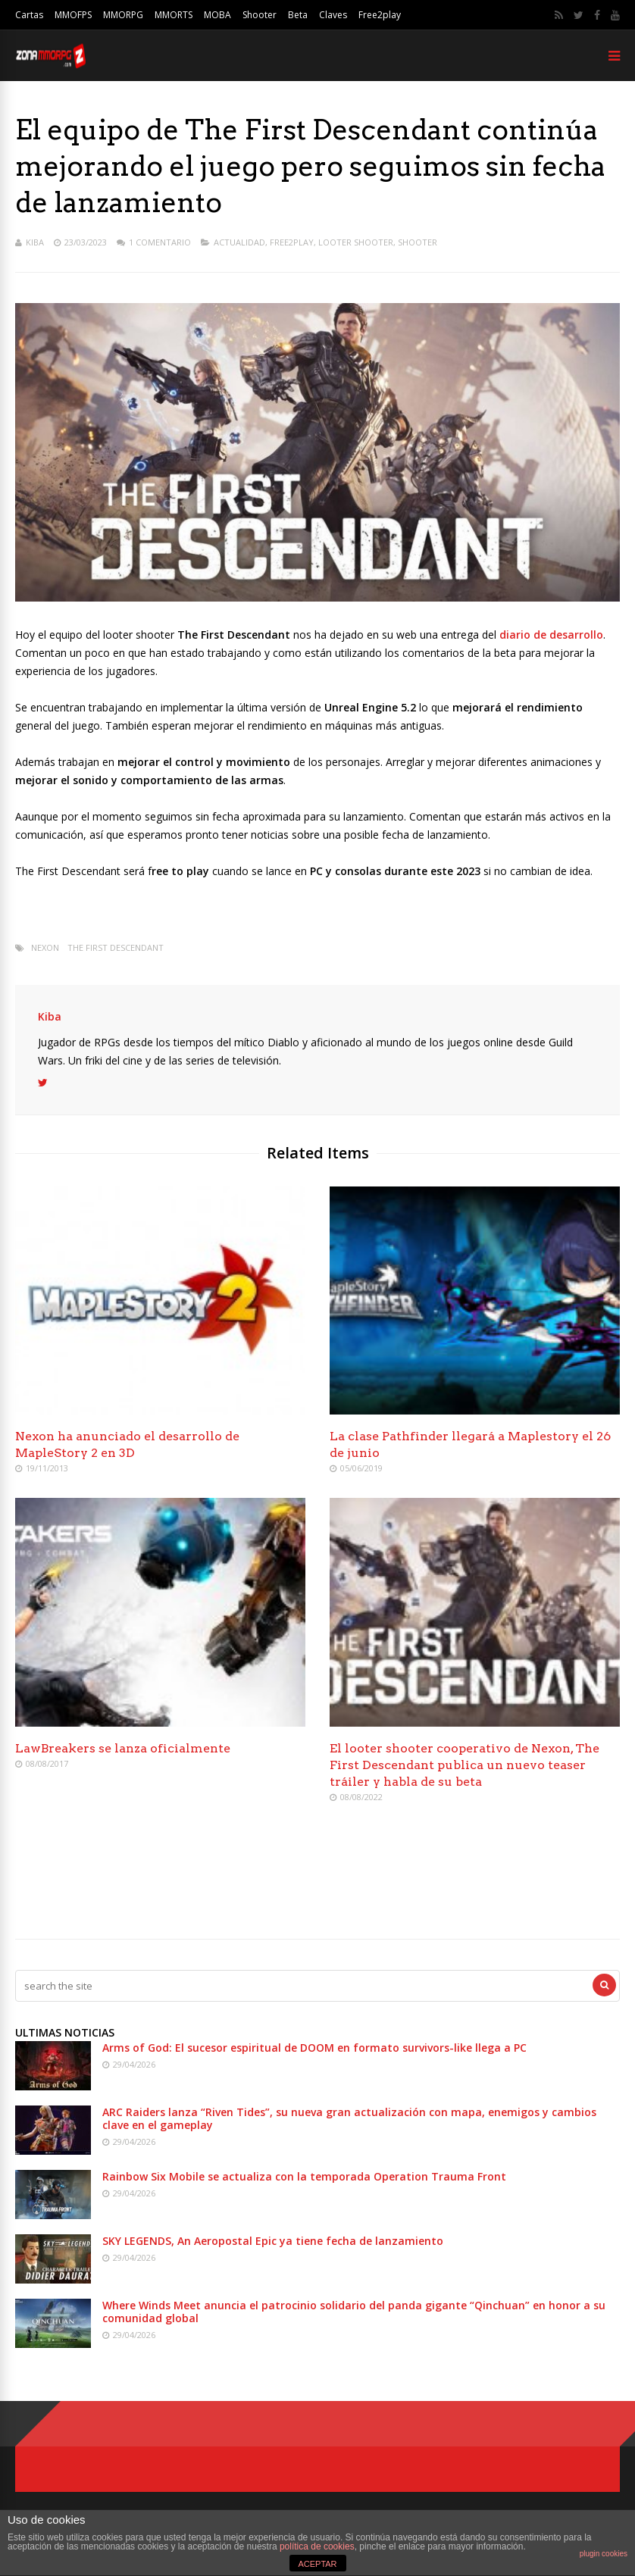 The image size is (635, 2576). I want to click on Free2play, so click(379, 14).